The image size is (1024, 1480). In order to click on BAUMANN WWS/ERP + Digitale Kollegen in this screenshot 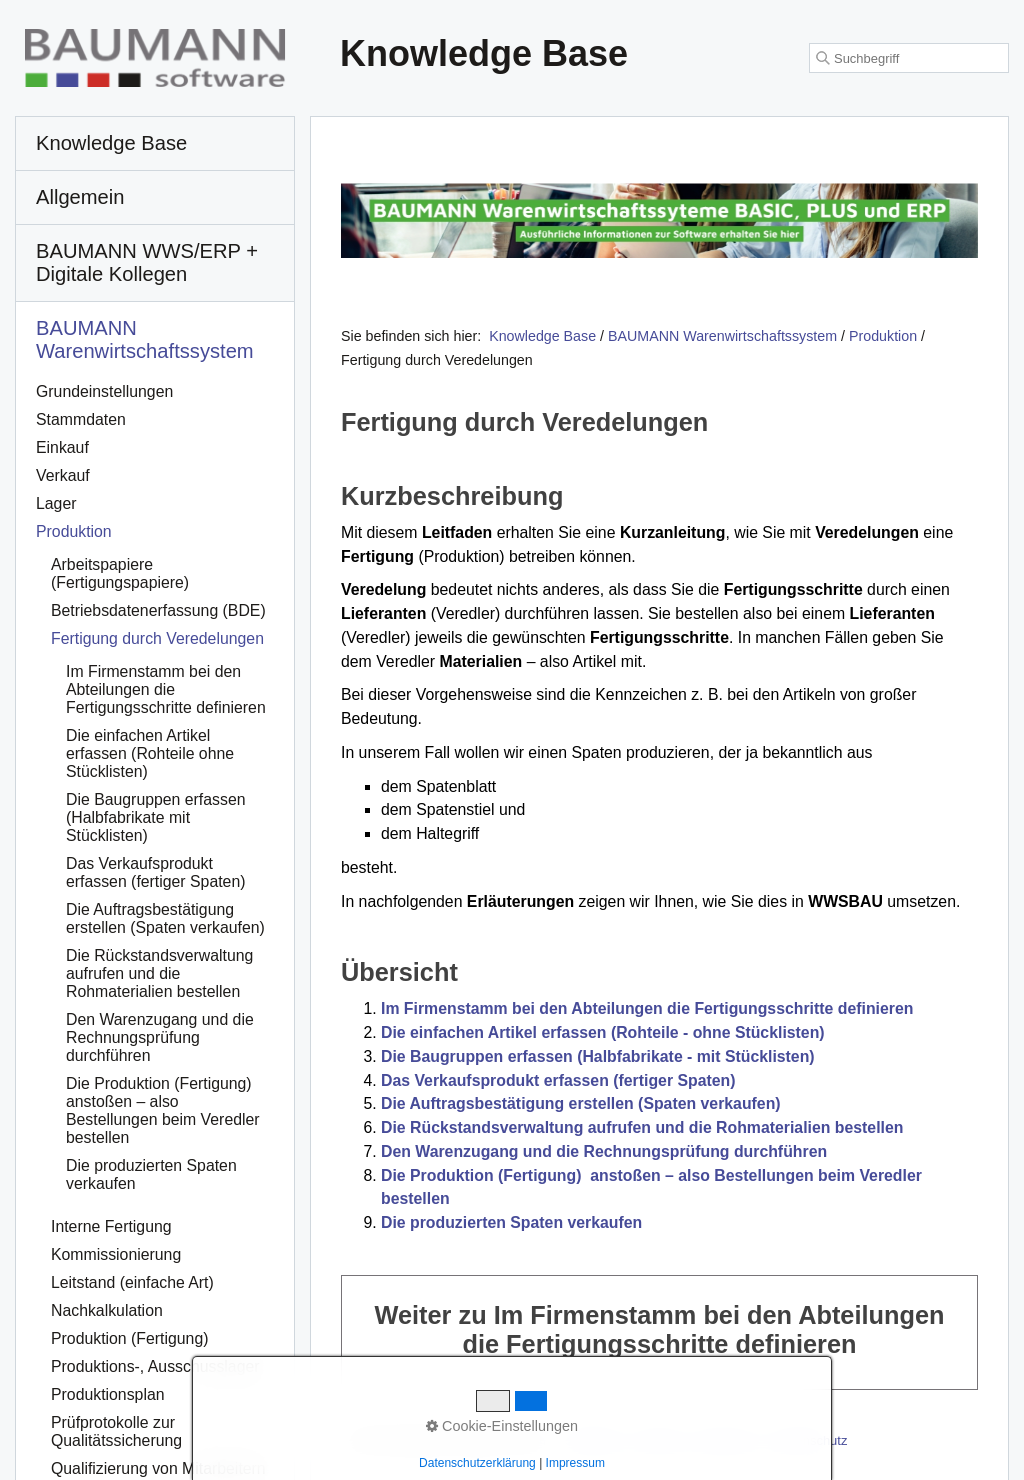, I will do `click(147, 262)`.